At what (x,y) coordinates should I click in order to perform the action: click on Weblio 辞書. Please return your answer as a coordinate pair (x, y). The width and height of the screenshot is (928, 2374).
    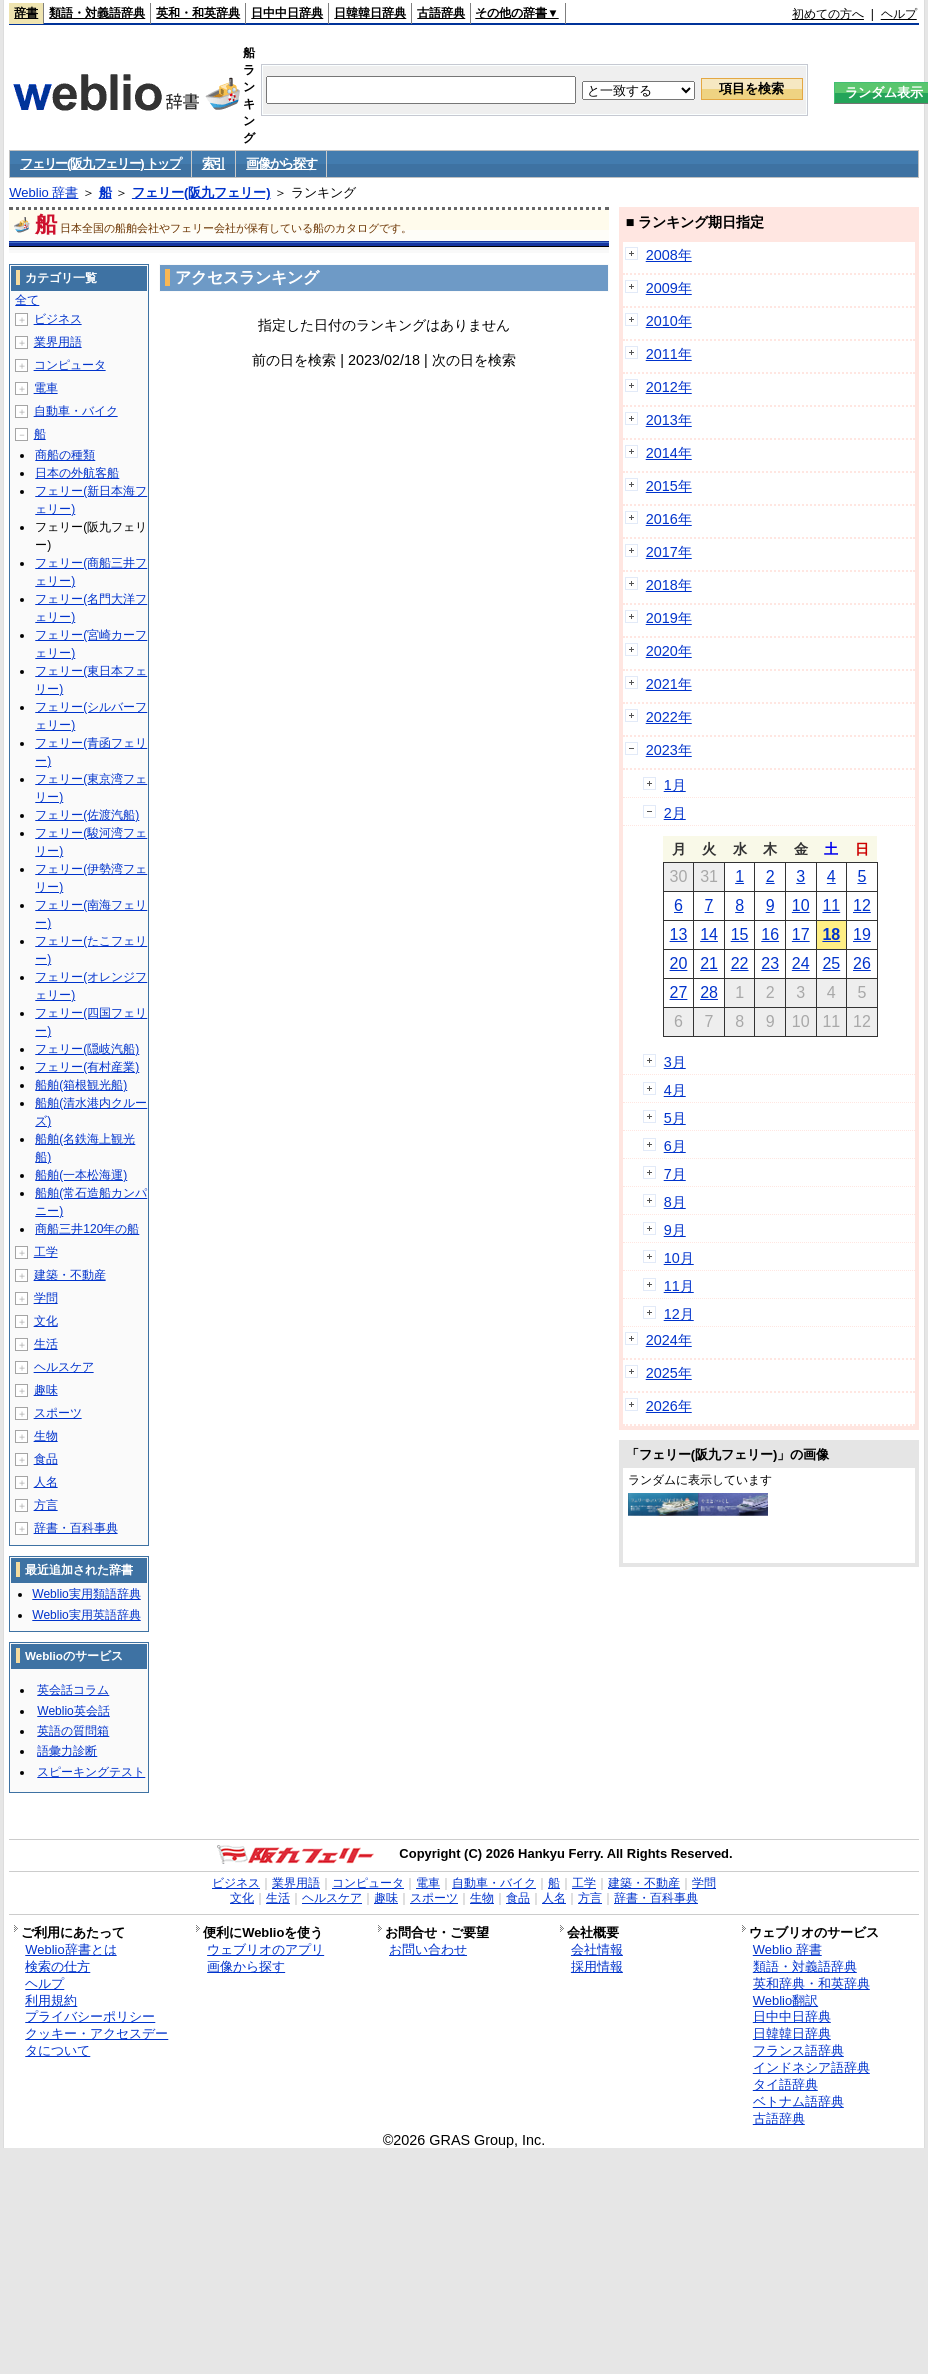
    Looking at the image, I should click on (43, 192).